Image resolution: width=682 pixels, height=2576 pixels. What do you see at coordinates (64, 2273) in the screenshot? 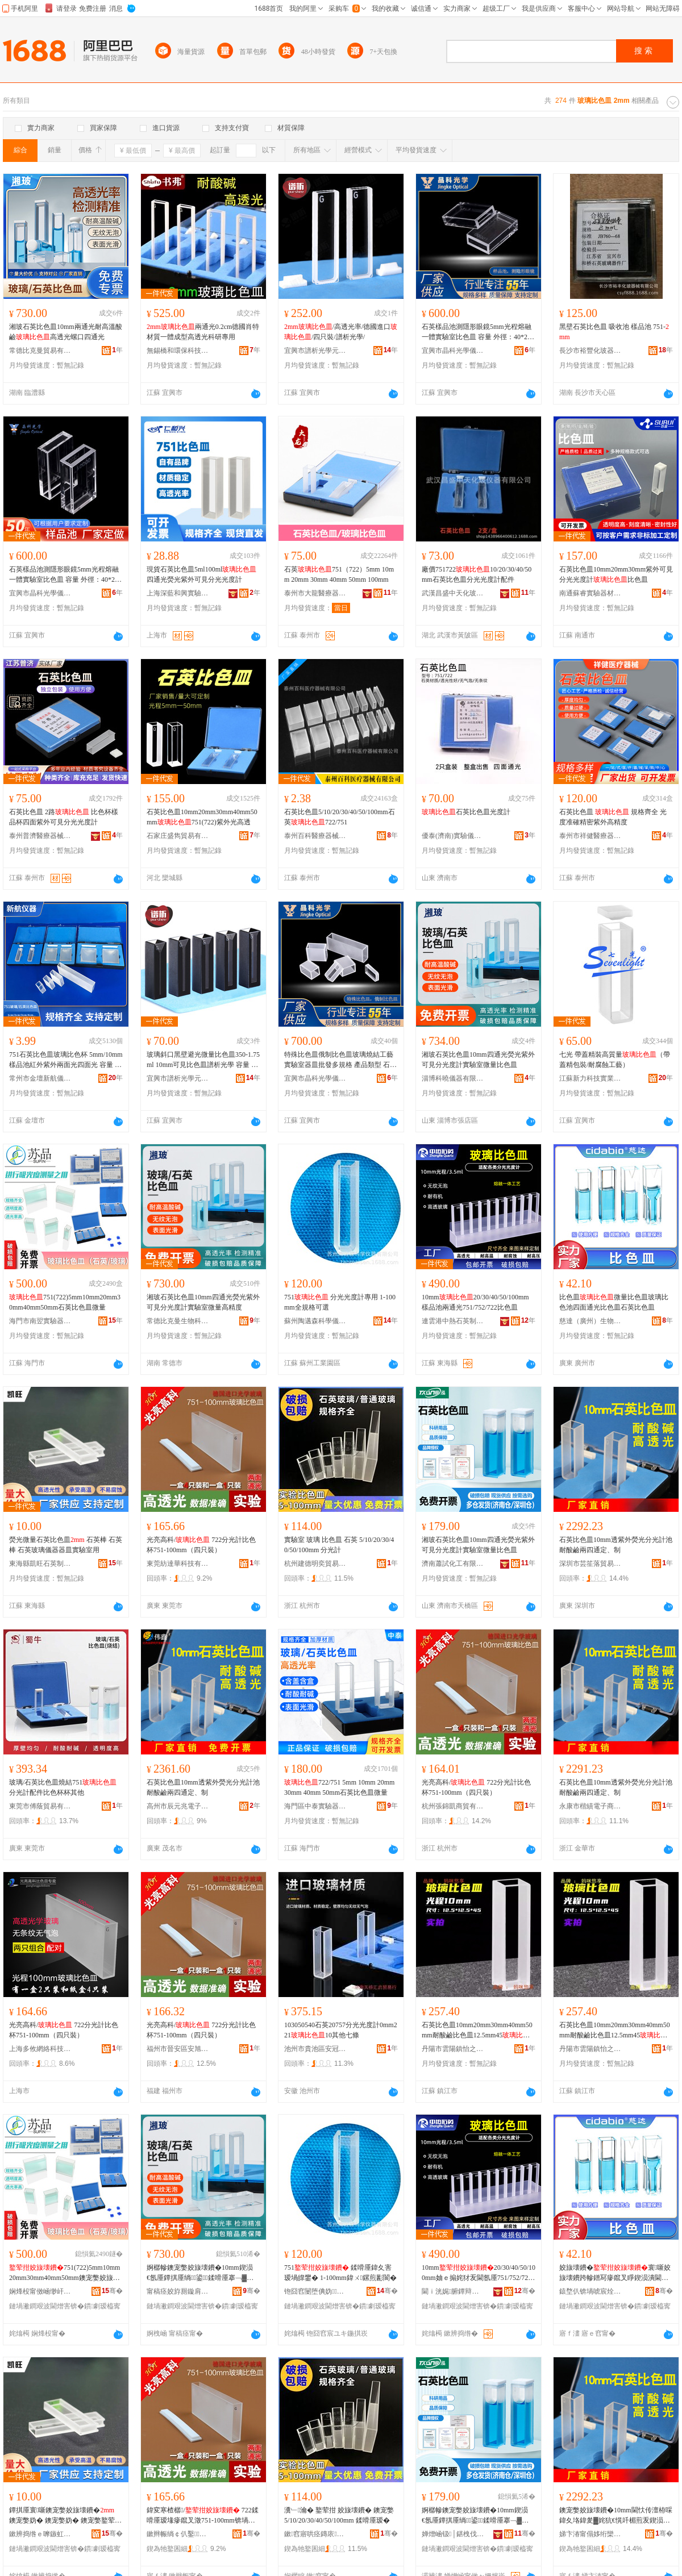
I see `751(722)5mm10mm20mm30mm40mm50mm鐭宠嫳姣旇壊鐨垮井閲�` at bounding box center [64, 2273].